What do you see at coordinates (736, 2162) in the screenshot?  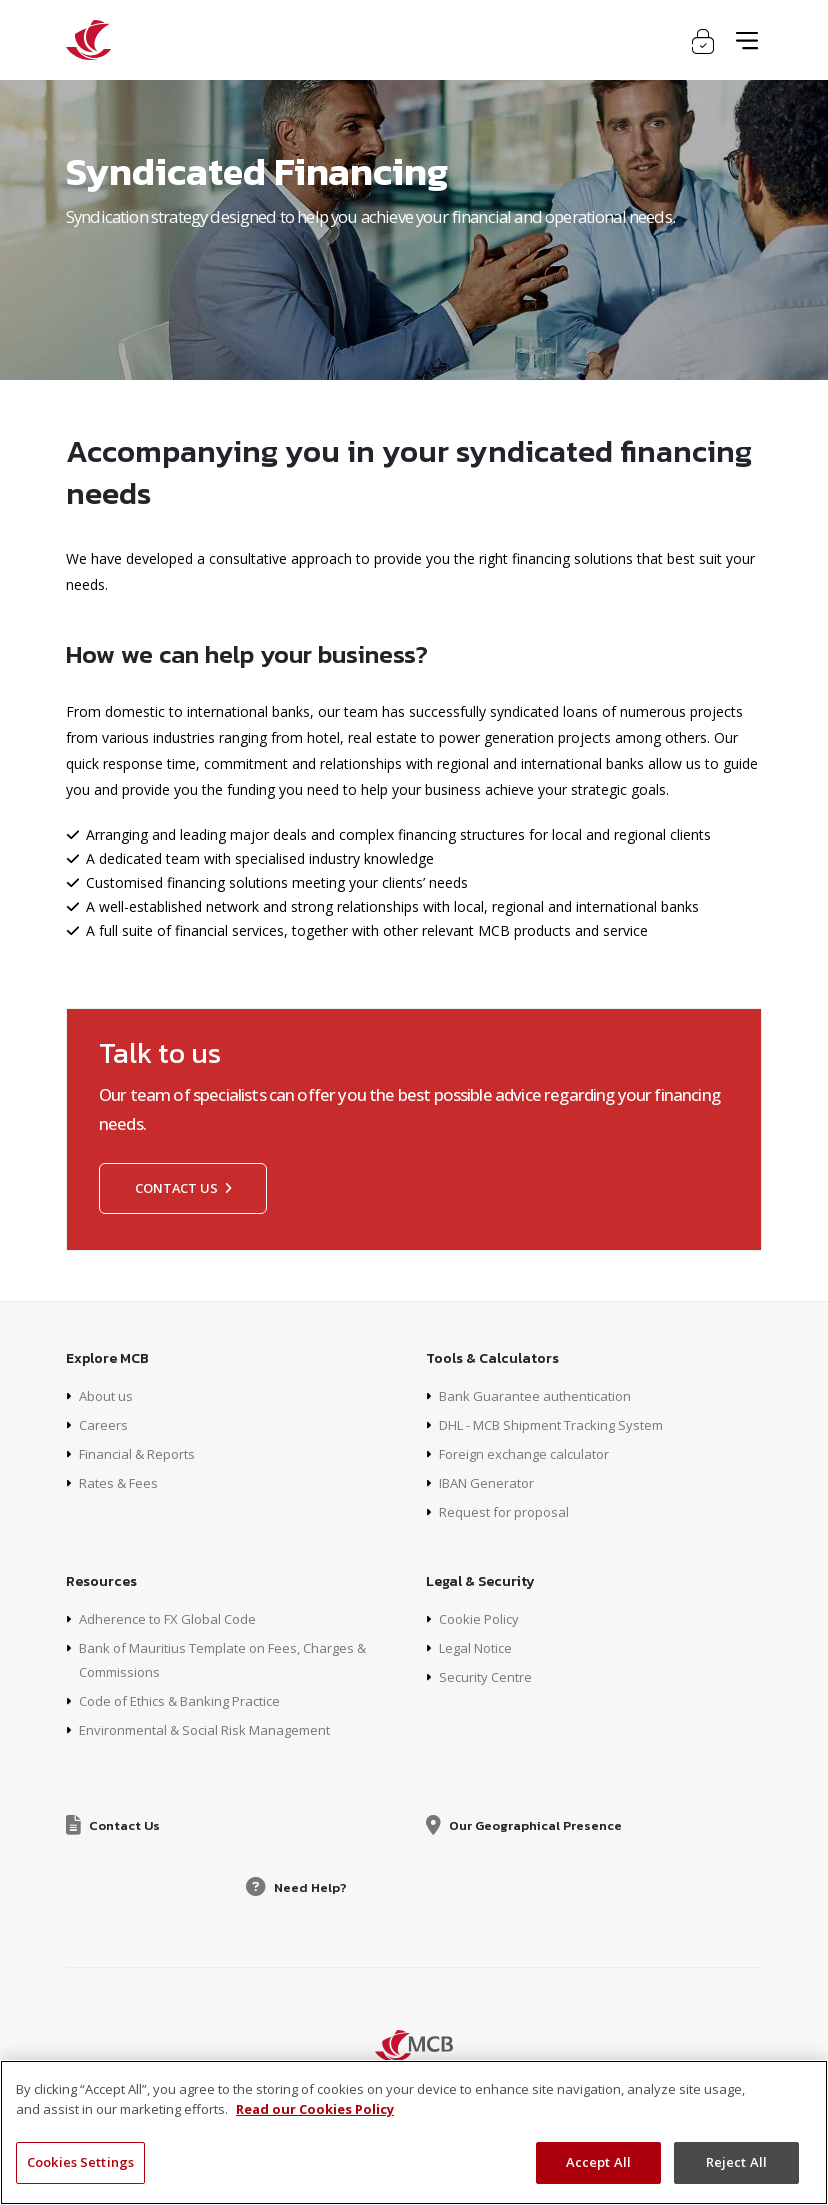 I see `Reject All` at bounding box center [736, 2162].